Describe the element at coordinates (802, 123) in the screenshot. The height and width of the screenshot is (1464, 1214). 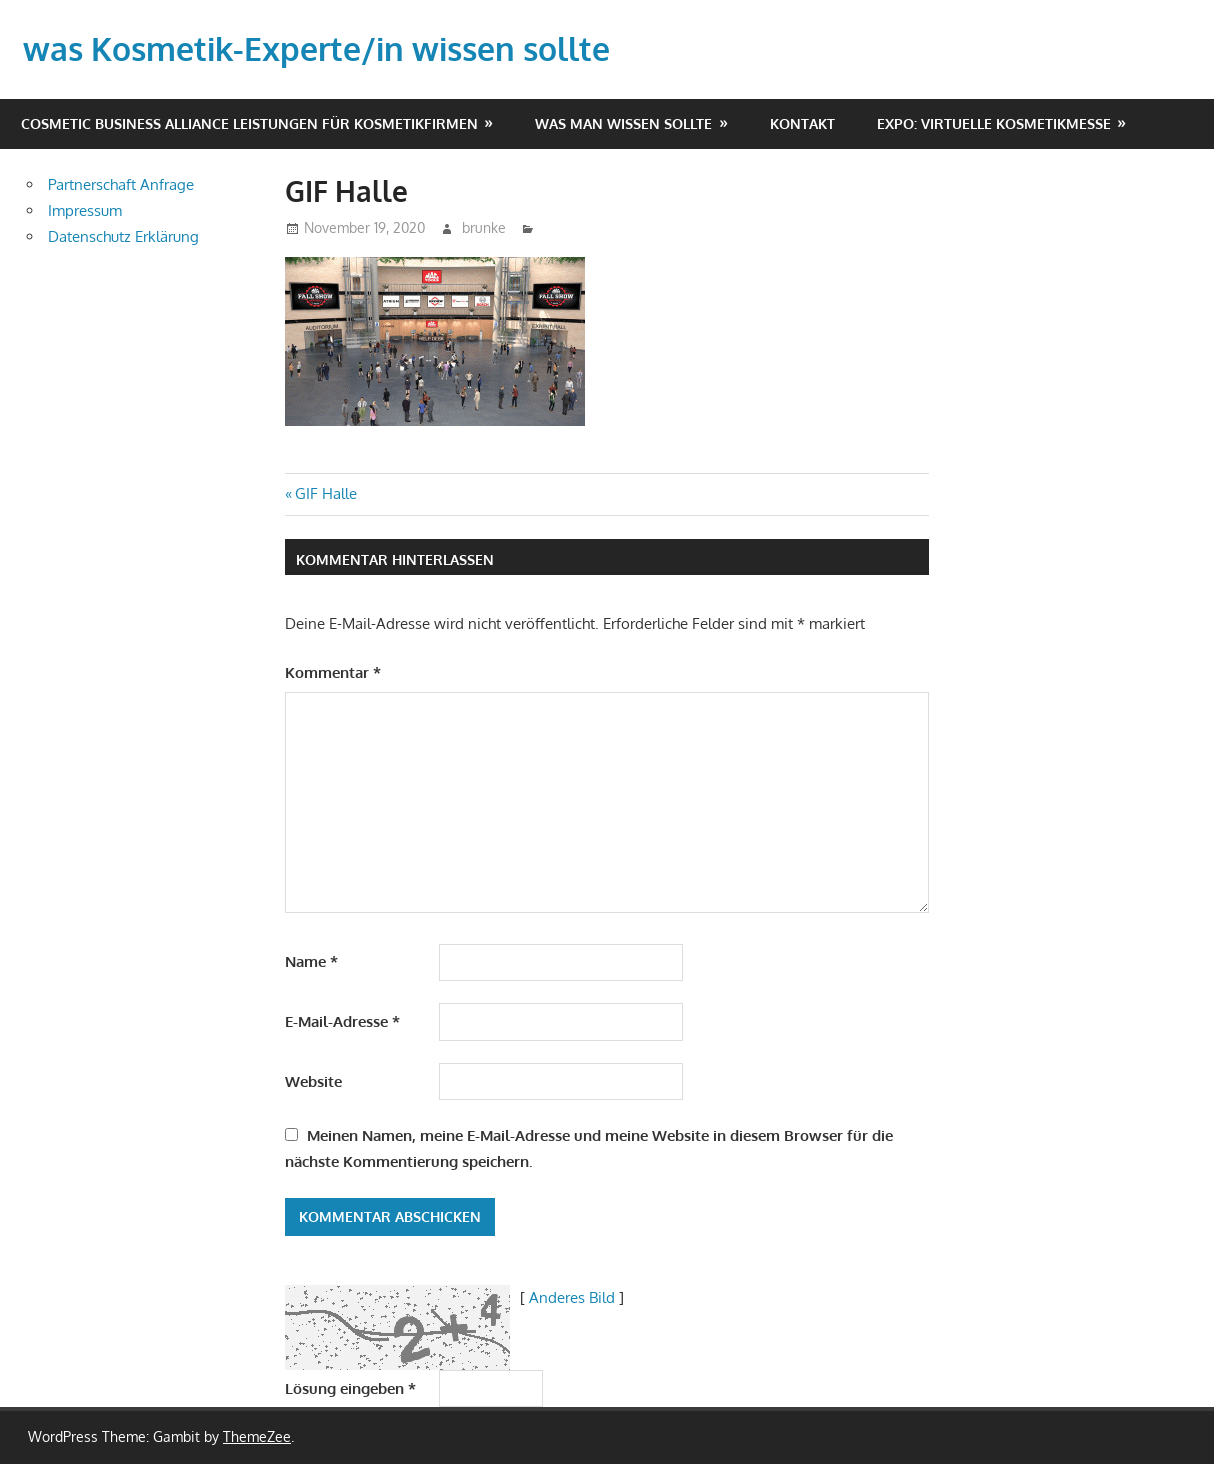
I see `Kontakt` at that location.